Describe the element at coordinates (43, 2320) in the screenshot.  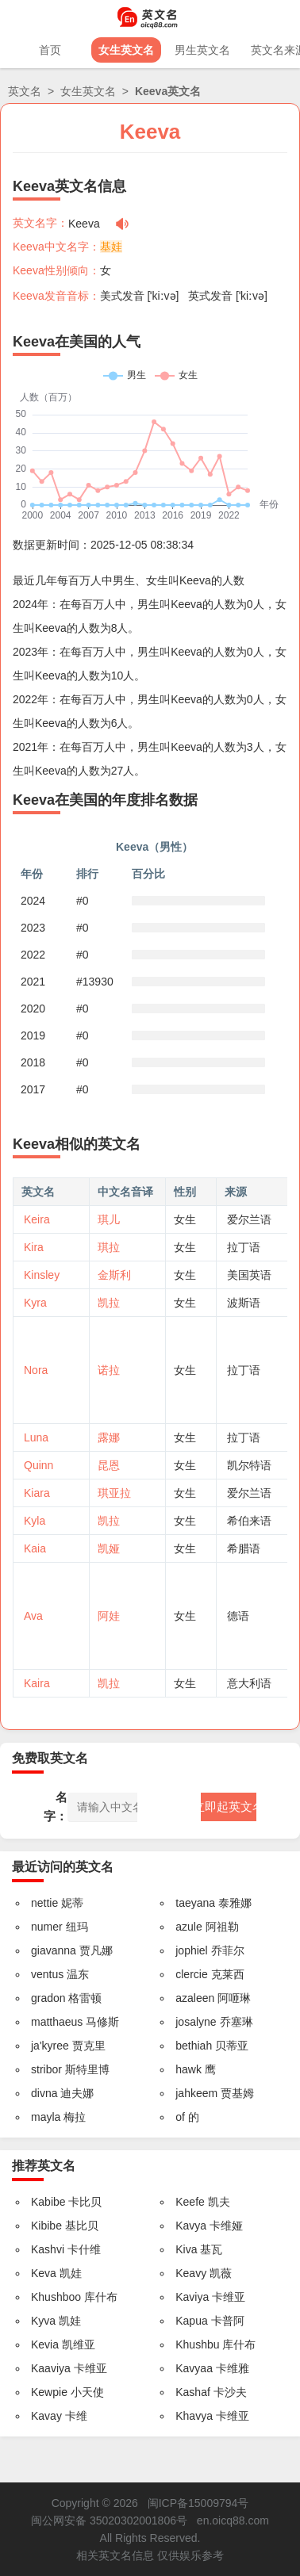
I see `Kyva` at that location.